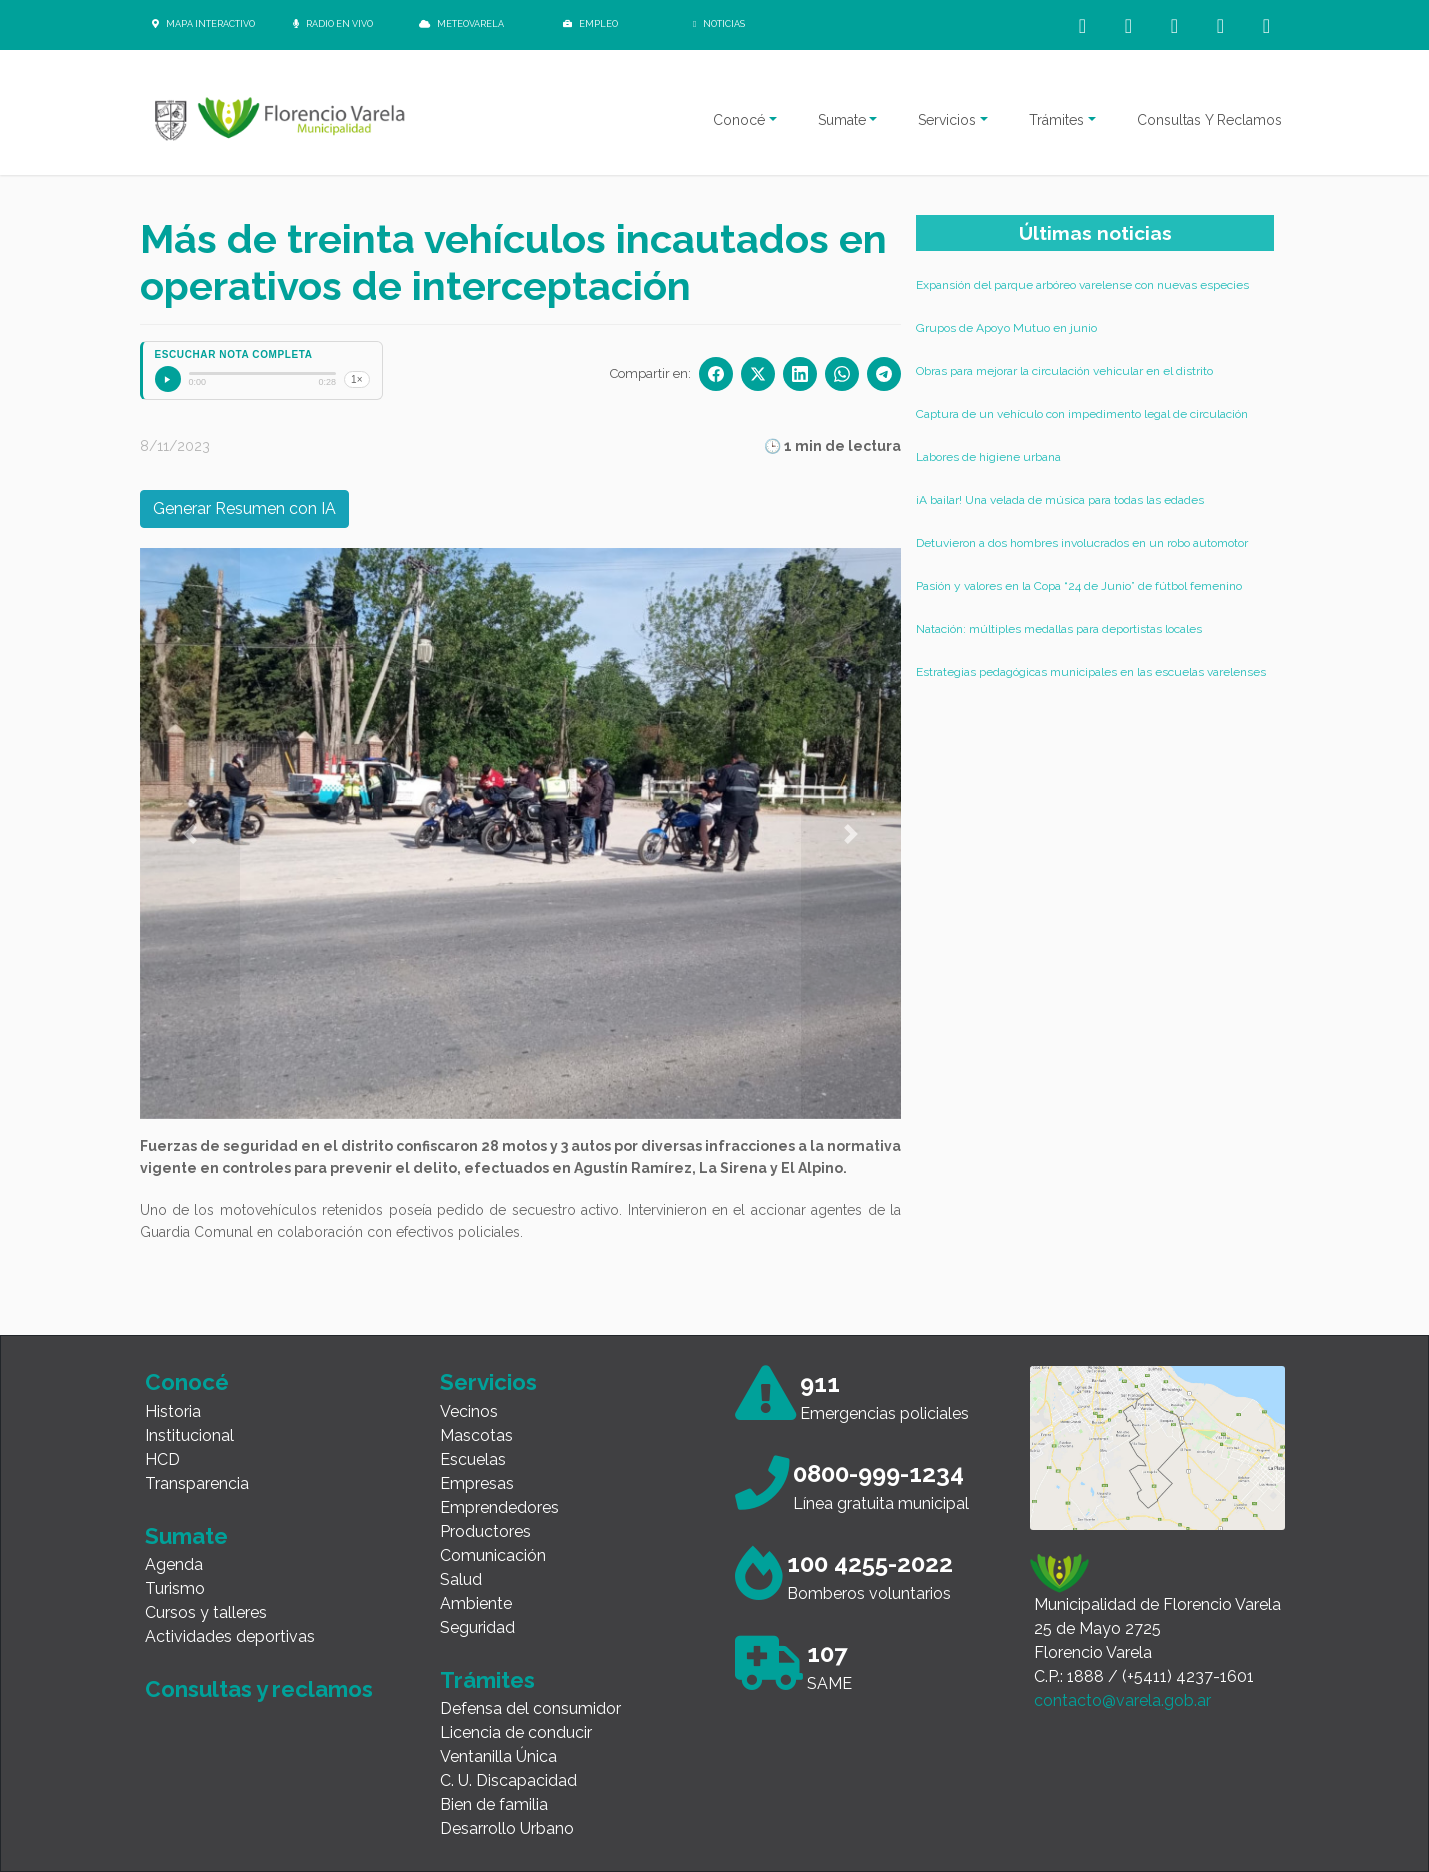  What do you see at coordinates (206, 1612) in the screenshot?
I see `Cursos y talleres` at bounding box center [206, 1612].